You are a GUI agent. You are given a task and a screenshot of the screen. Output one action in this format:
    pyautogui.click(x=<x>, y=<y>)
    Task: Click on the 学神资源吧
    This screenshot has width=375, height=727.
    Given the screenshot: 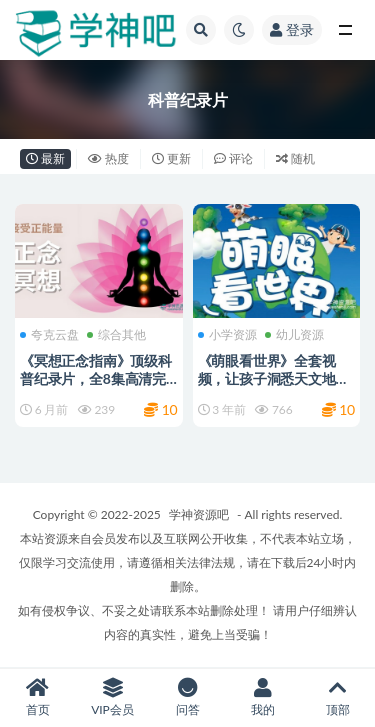 What is the action you would take?
    pyautogui.click(x=199, y=514)
    